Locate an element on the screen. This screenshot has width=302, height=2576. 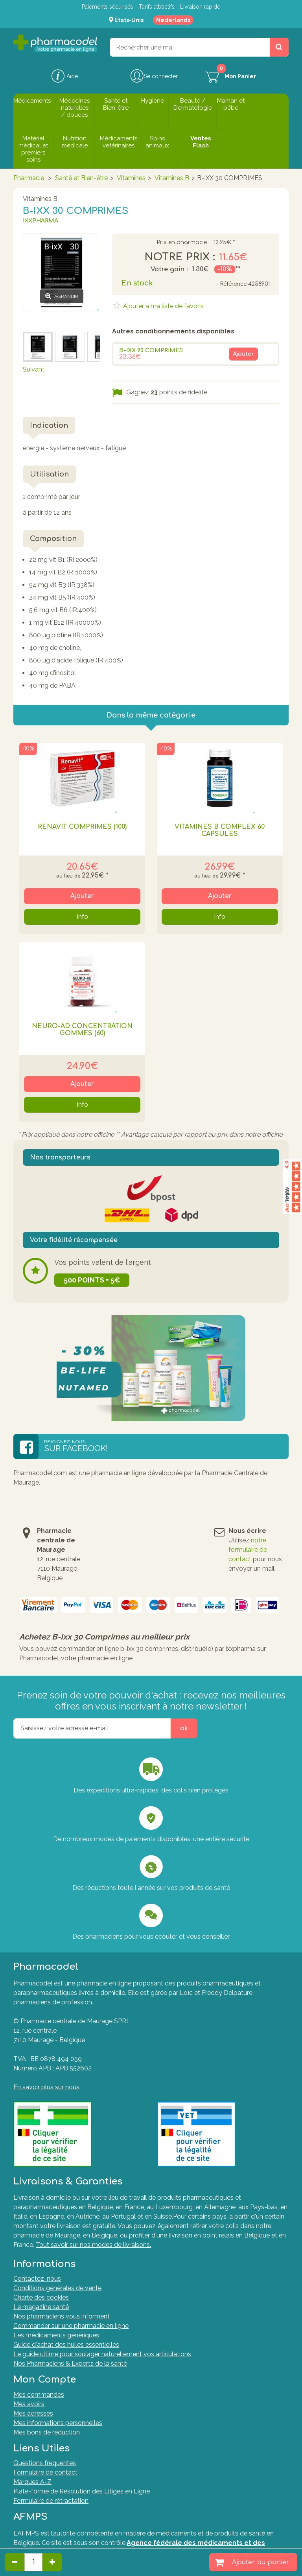
Neuro-ad Concentration Gommes (60) is located at coordinates (82, 1030).